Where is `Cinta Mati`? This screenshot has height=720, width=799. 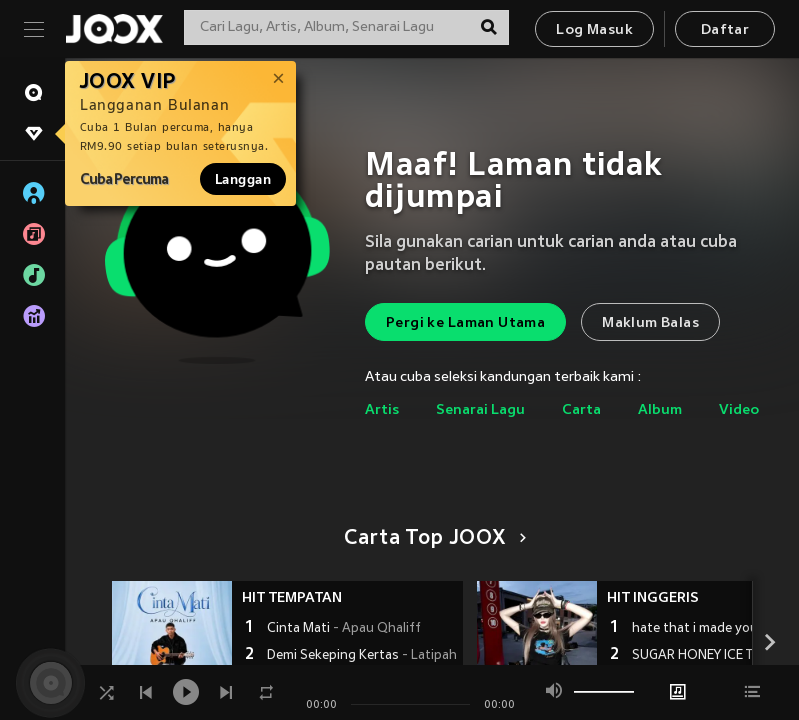 Cinta Mati is located at coordinates (344, 629).